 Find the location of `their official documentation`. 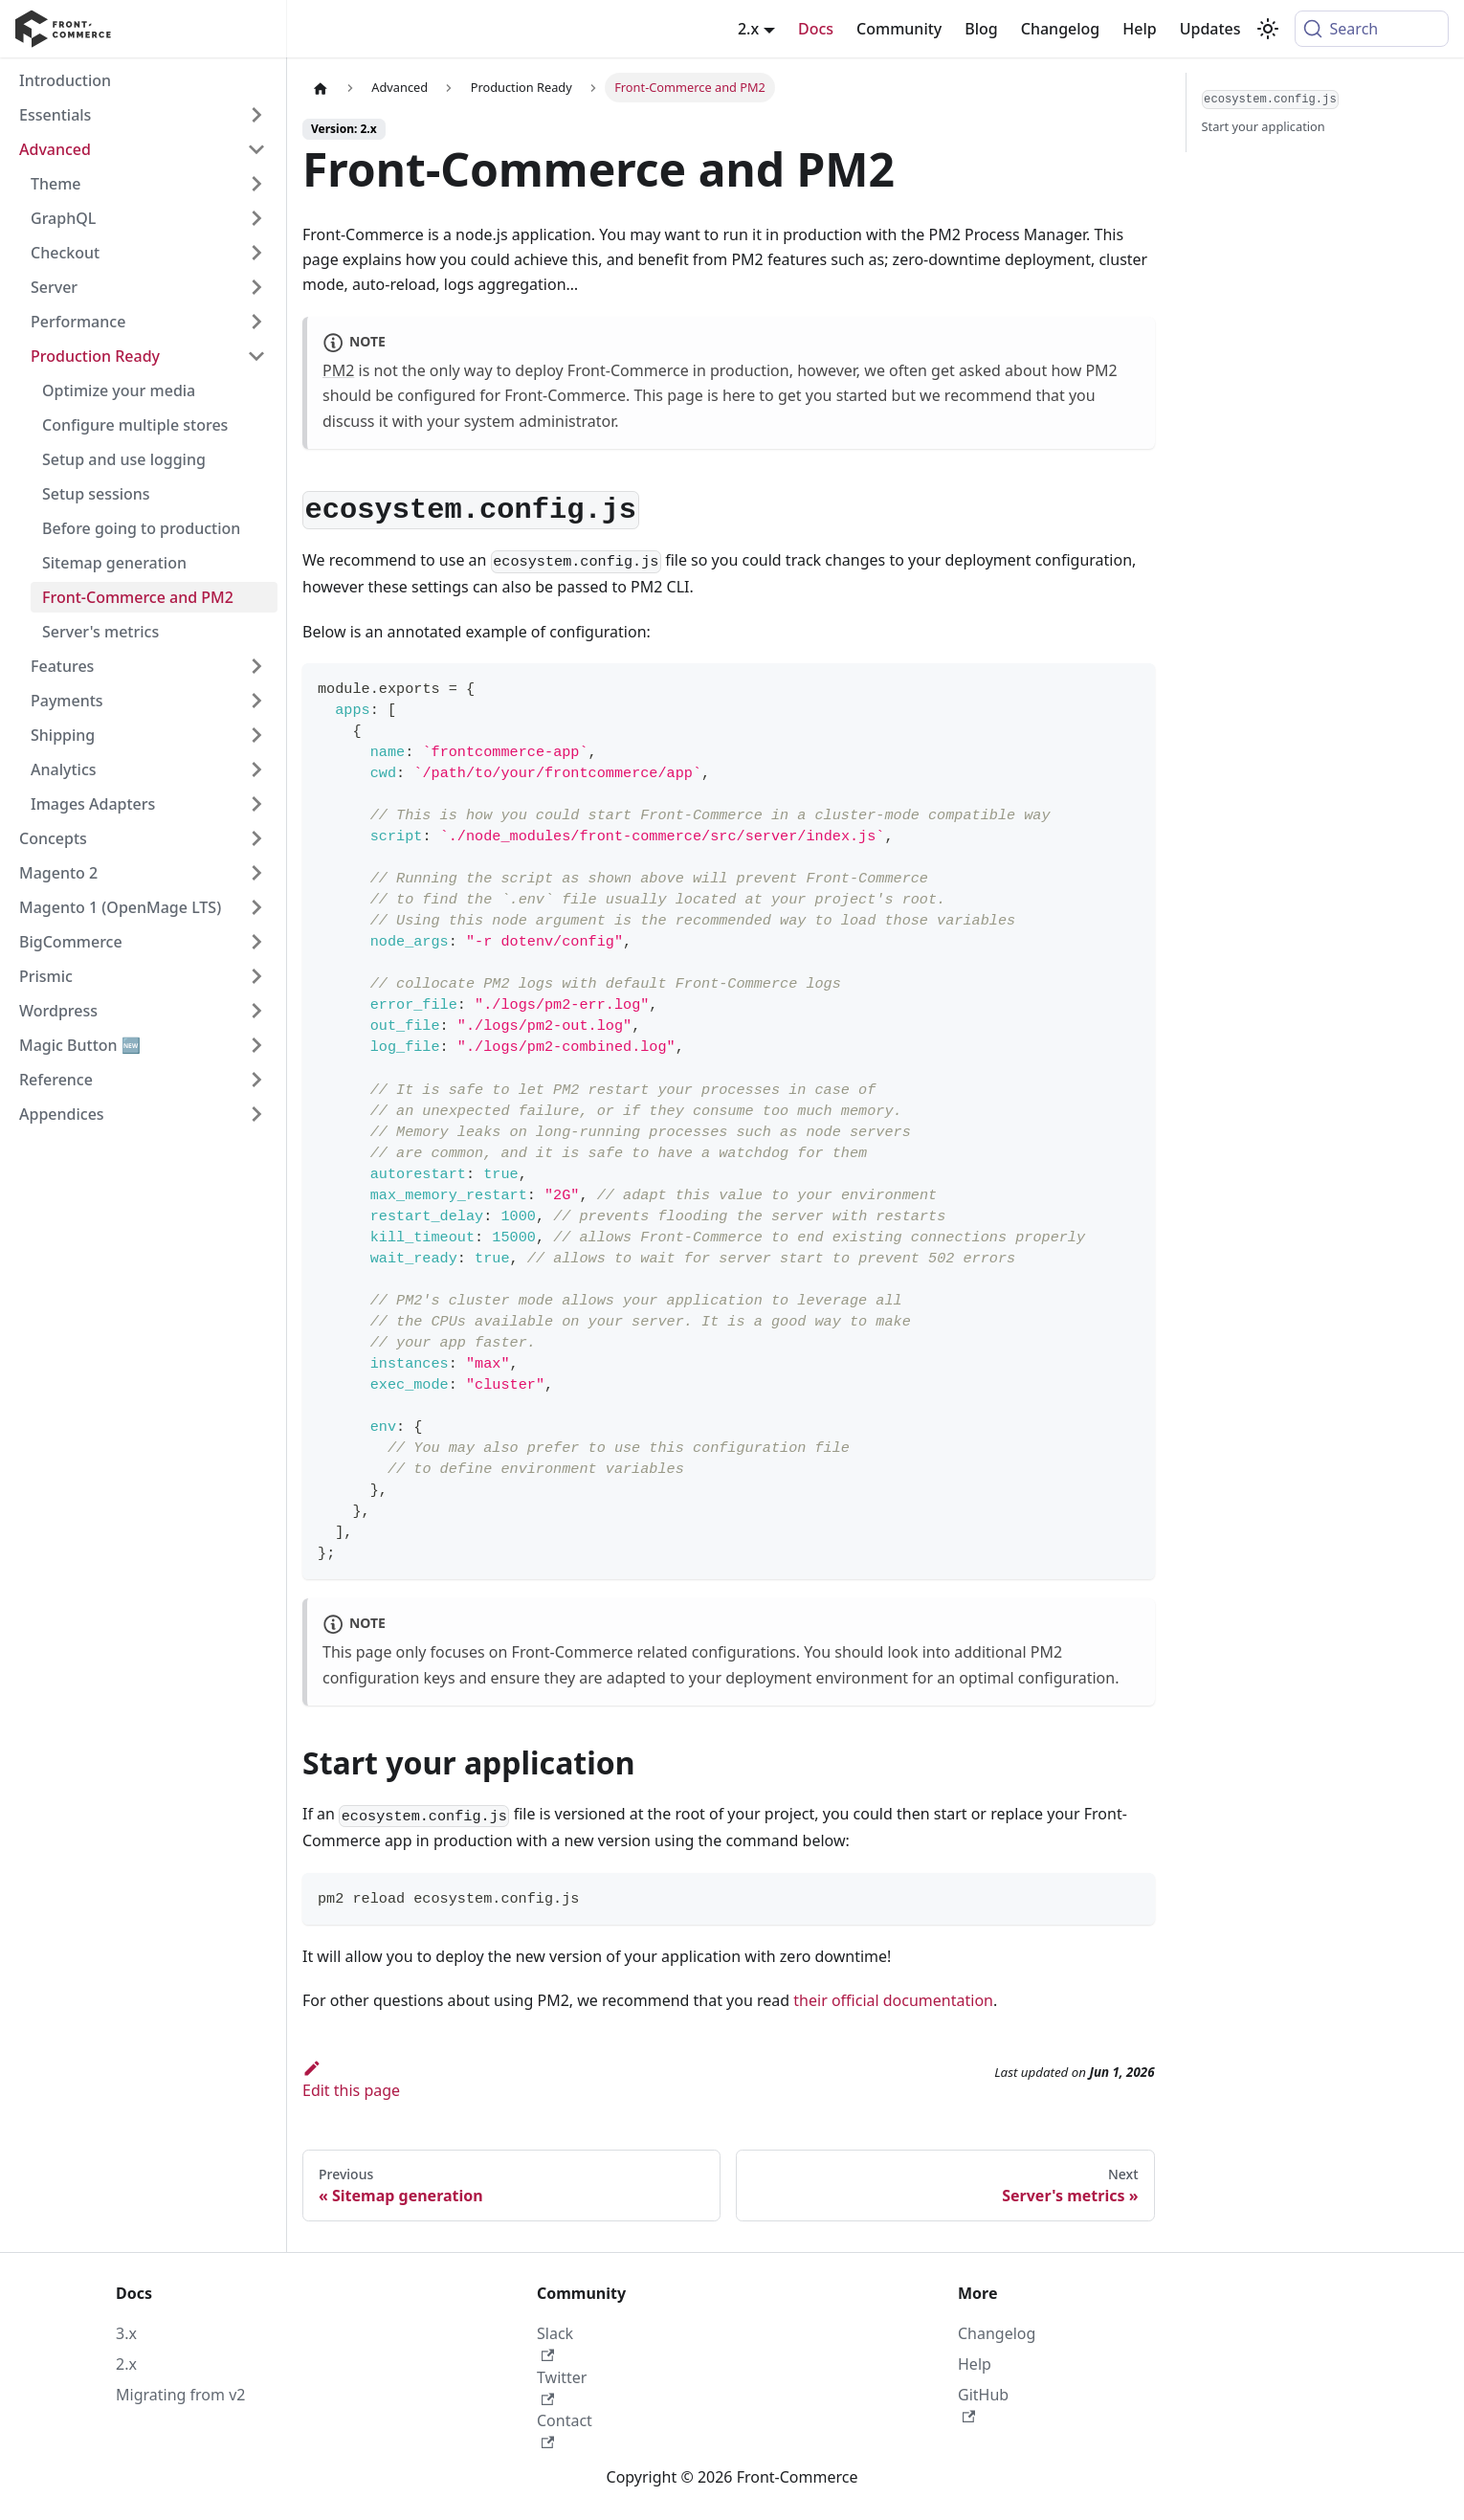

their official documentation is located at coordinates (893, 2000).